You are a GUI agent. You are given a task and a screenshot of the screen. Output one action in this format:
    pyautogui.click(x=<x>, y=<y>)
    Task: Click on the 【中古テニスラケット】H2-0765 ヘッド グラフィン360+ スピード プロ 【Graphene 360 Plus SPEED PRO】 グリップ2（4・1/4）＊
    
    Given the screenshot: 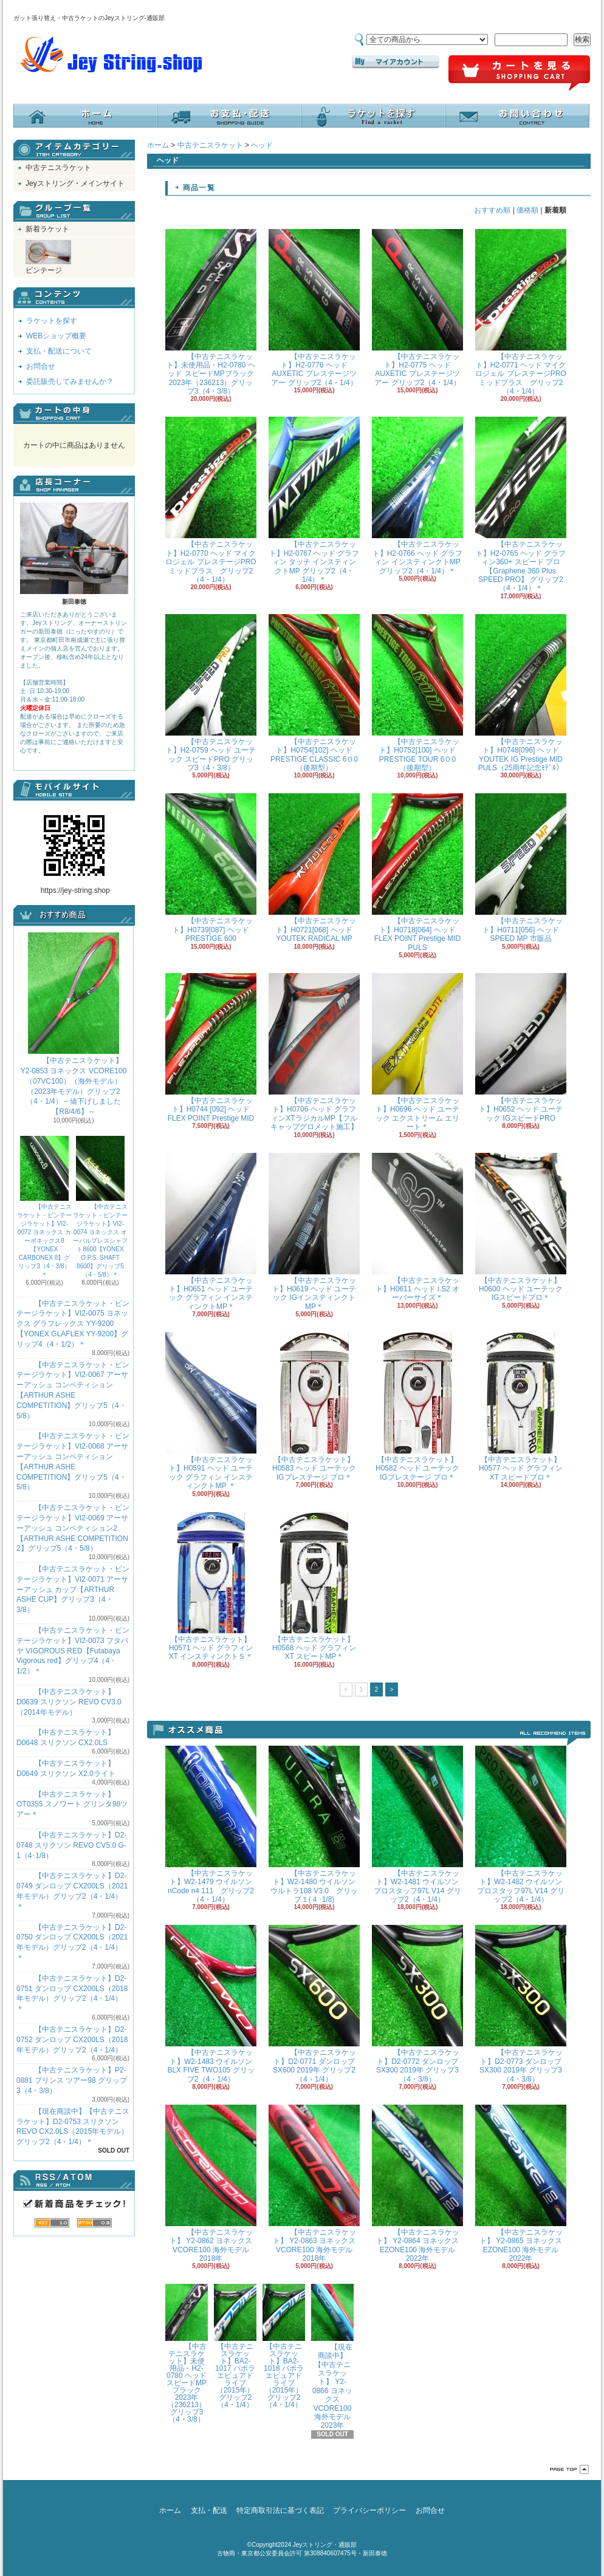 What is the action you would take?
    pyautogui.click(x=520, y=504)
    